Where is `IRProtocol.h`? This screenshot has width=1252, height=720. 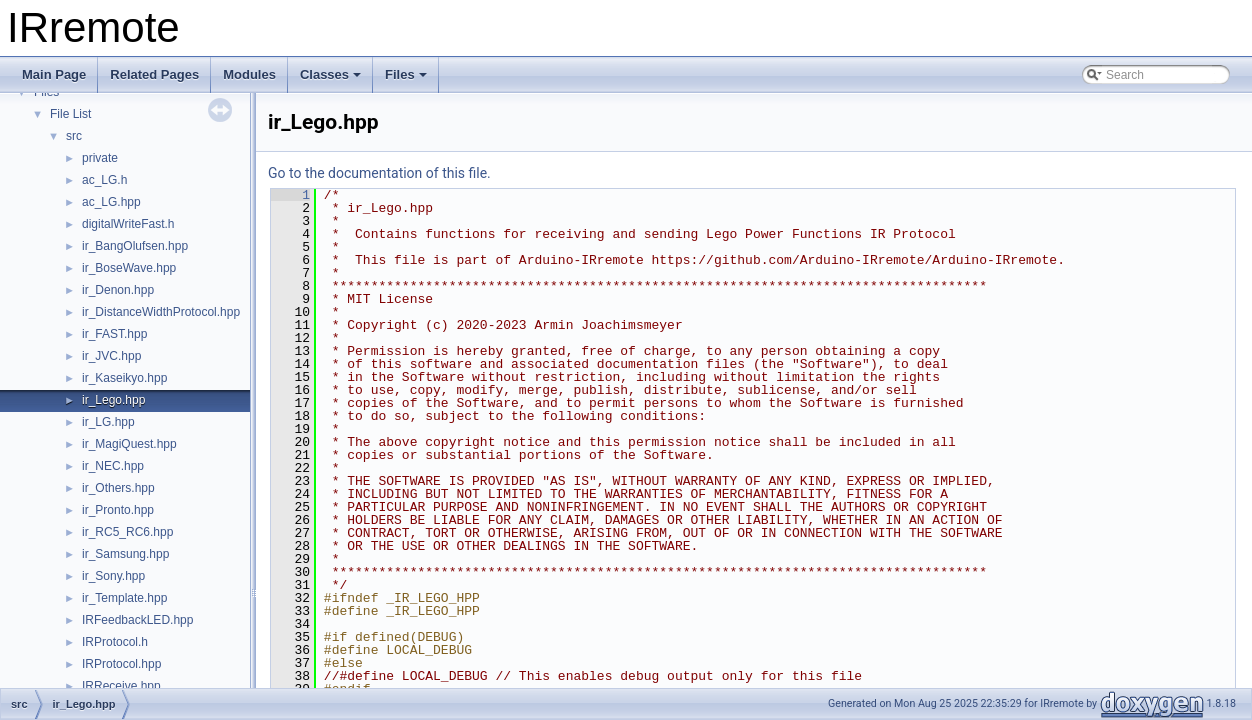 IRProtocol.h is located at coordinates (115, 642).